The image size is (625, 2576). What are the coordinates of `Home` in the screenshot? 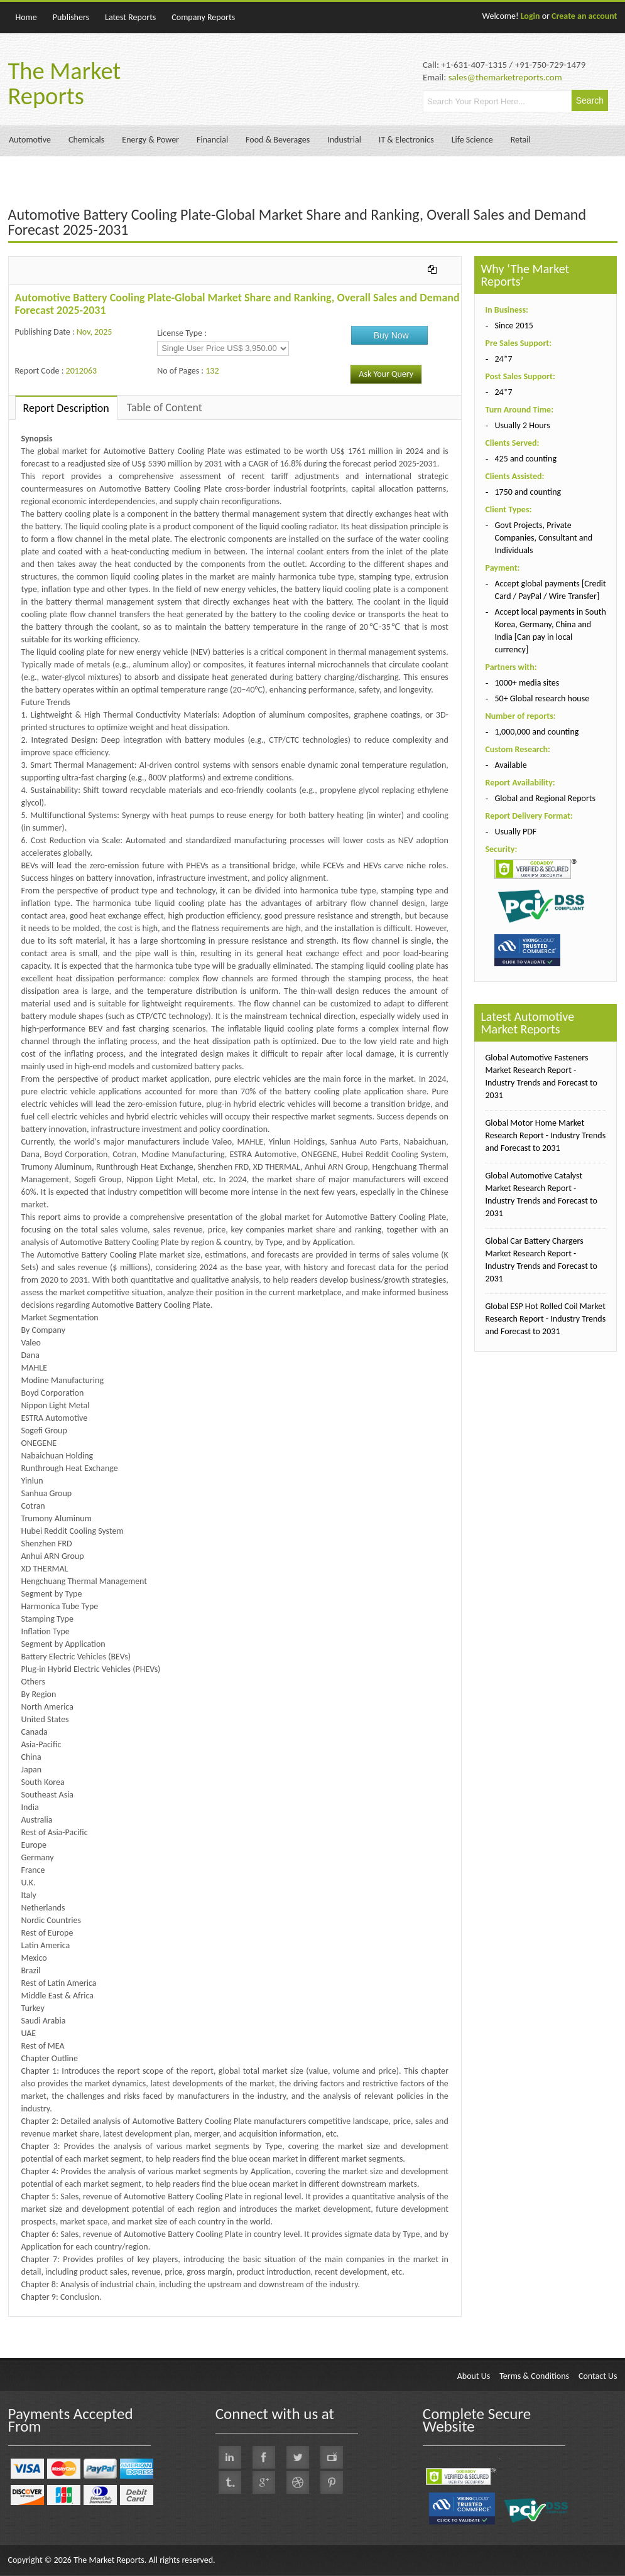 It's located at (26, 17).